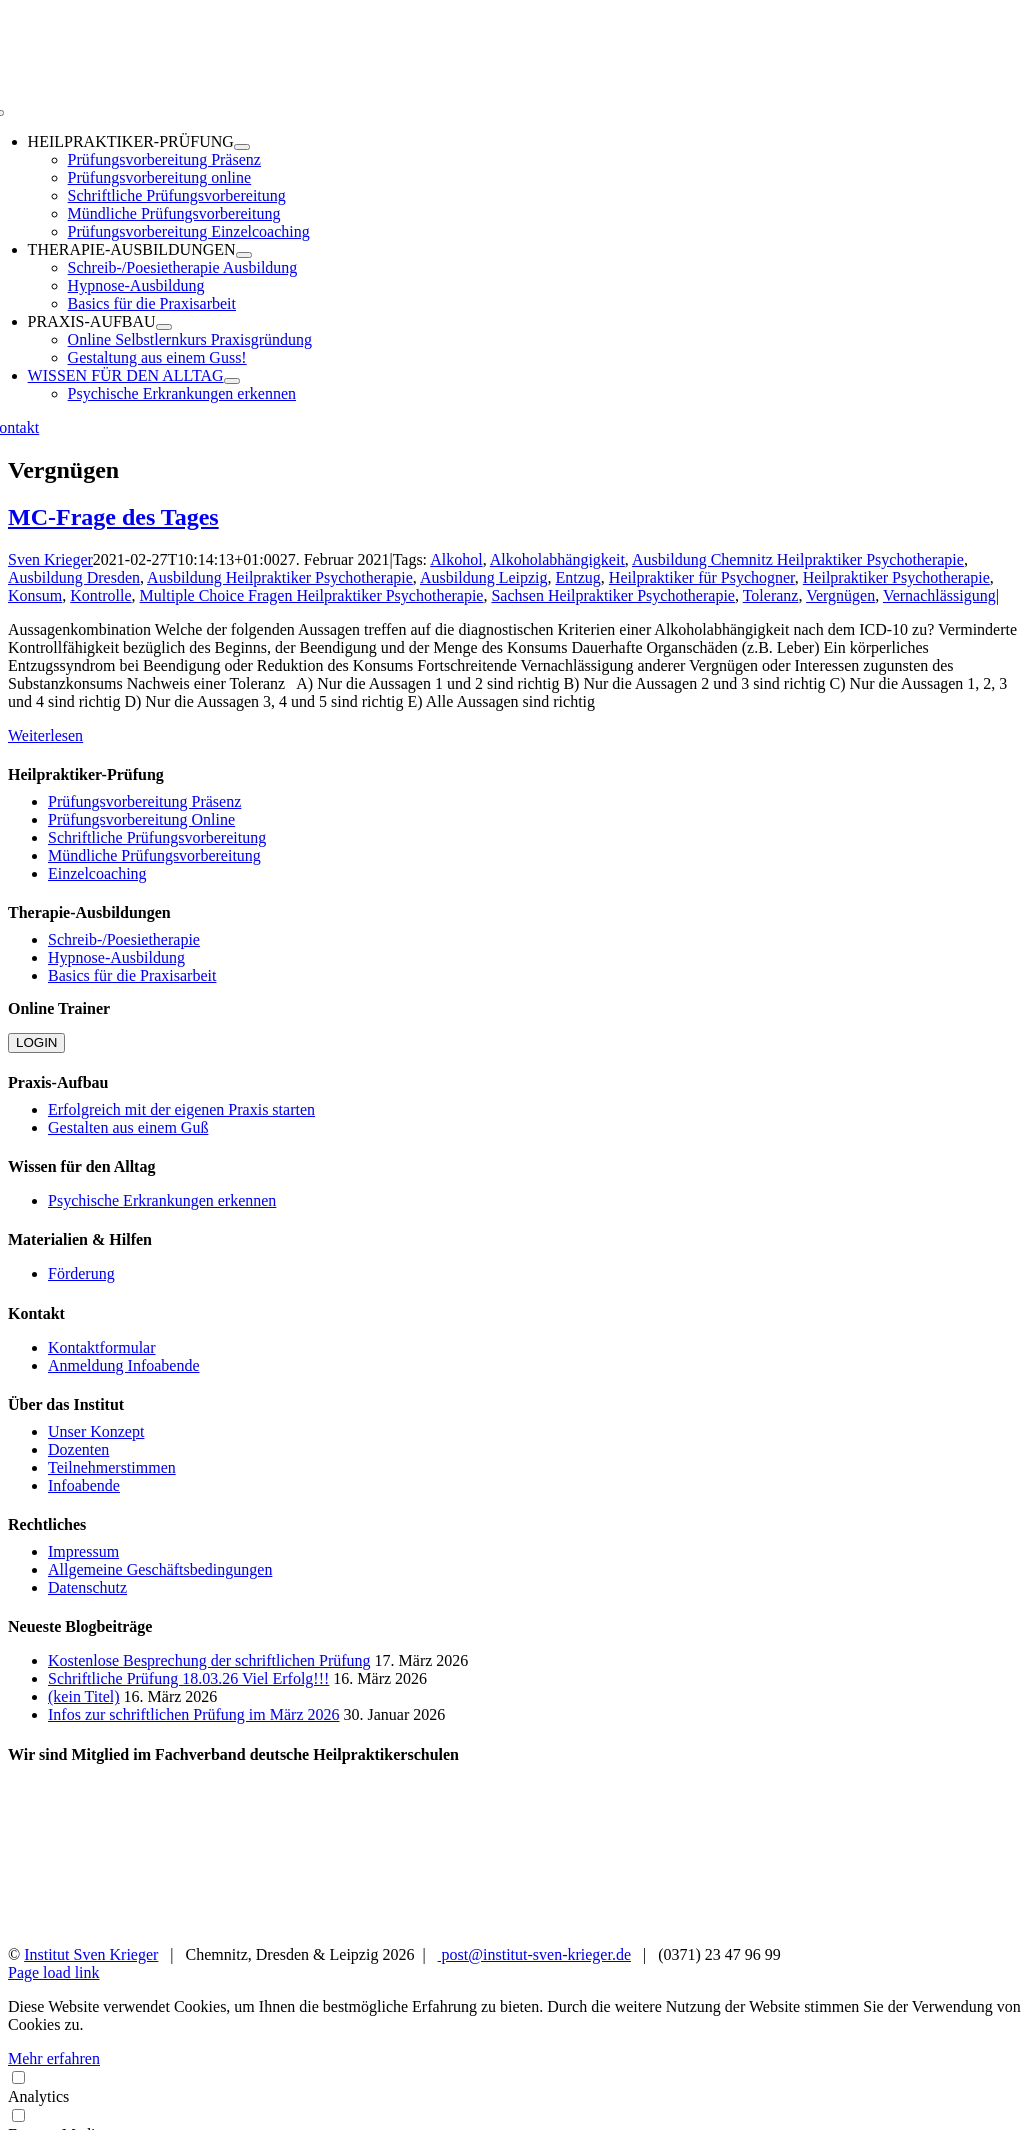  What do you see at coordinates (113, 517) in the screenshot?
I see `MC-Frage des Tages` at bounding box center [113, 517].